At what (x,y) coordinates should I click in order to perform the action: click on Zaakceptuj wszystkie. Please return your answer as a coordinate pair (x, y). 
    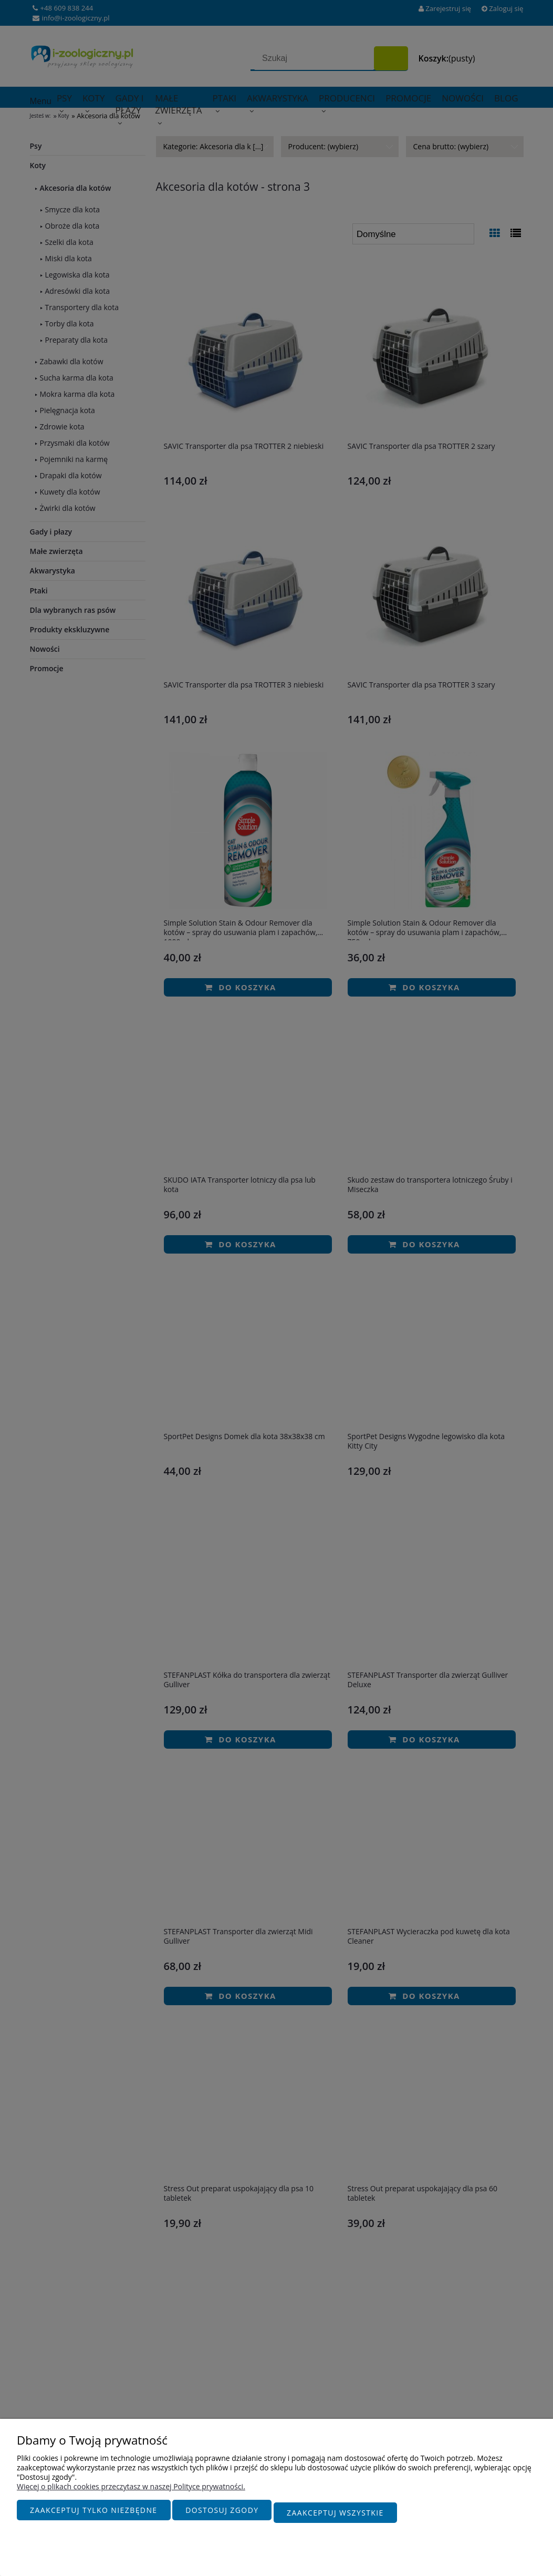
    Looking at the image, I should click on (335, 2515).